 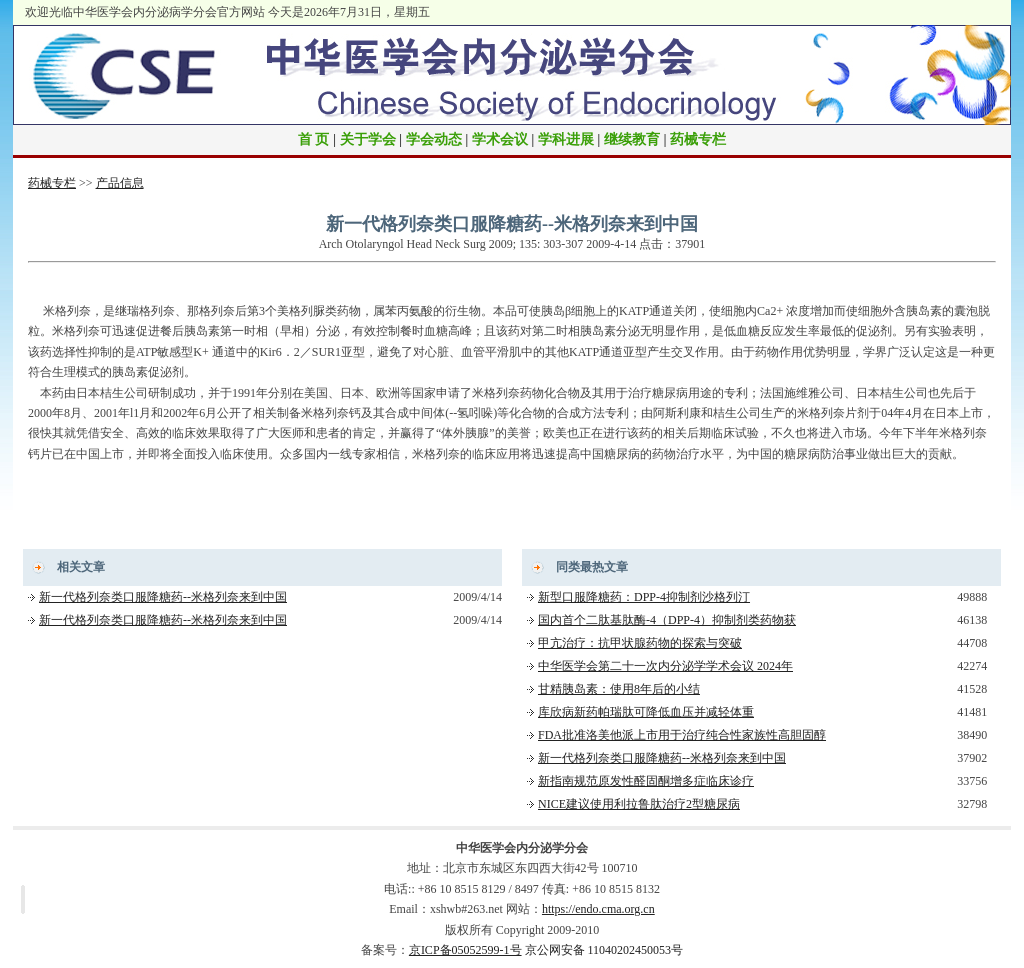 What do you see at coordinates (639, 804) in the screenshot?
I see `NICE建议使用利拉鲁肽治疗2型糖尿病` at bounding box center [639, 804].